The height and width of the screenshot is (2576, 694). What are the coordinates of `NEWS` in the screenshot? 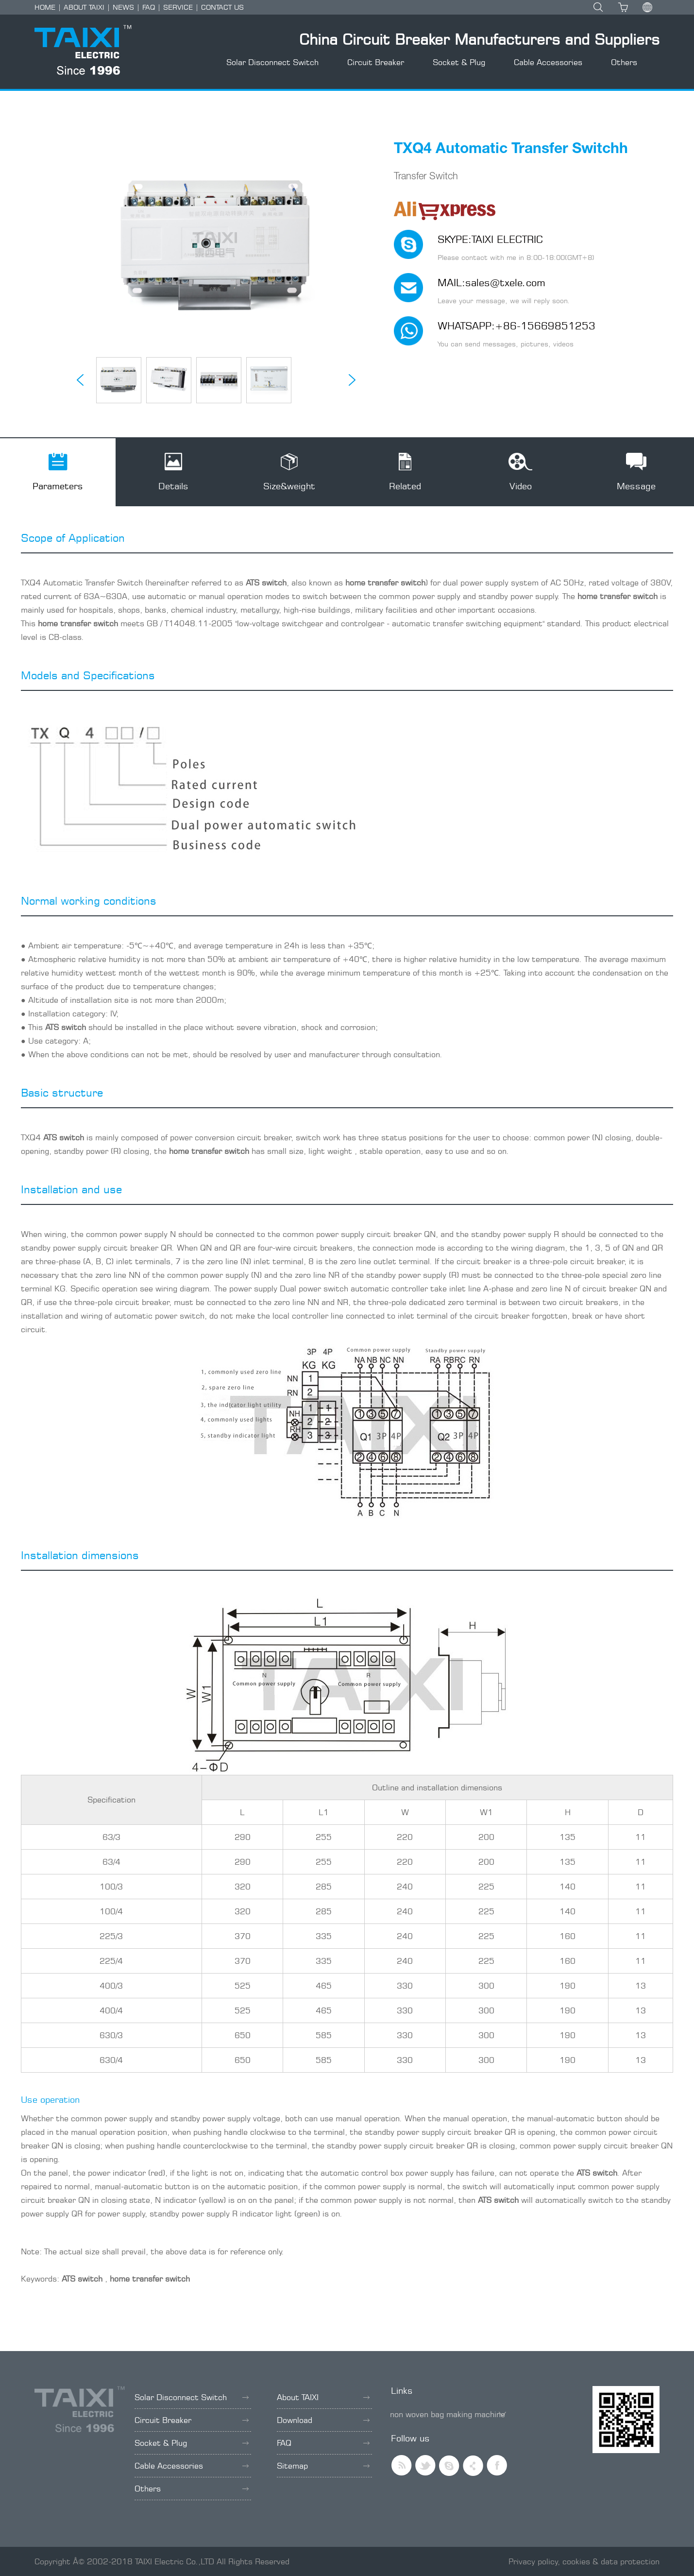 It's located at (123, 7).